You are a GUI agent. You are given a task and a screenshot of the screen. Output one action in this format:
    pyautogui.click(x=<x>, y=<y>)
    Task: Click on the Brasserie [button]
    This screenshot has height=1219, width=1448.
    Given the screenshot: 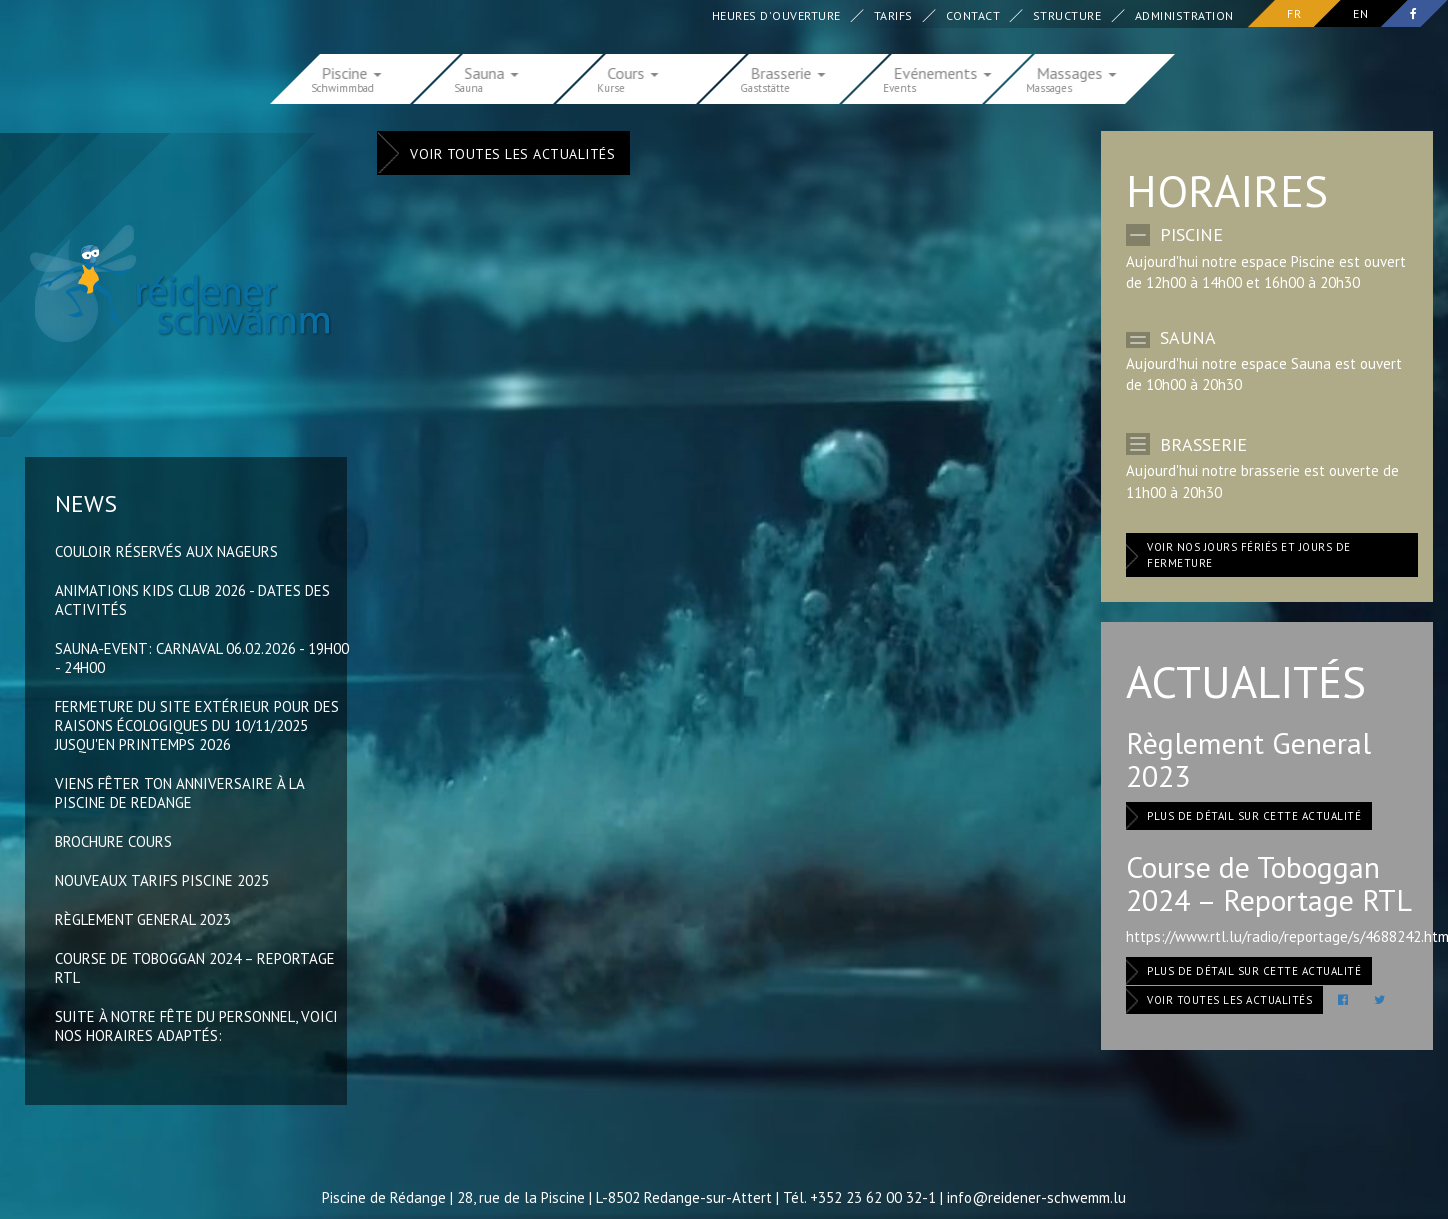 What is the action you would take?
    pyautogui.click(x=788, y=72)
    